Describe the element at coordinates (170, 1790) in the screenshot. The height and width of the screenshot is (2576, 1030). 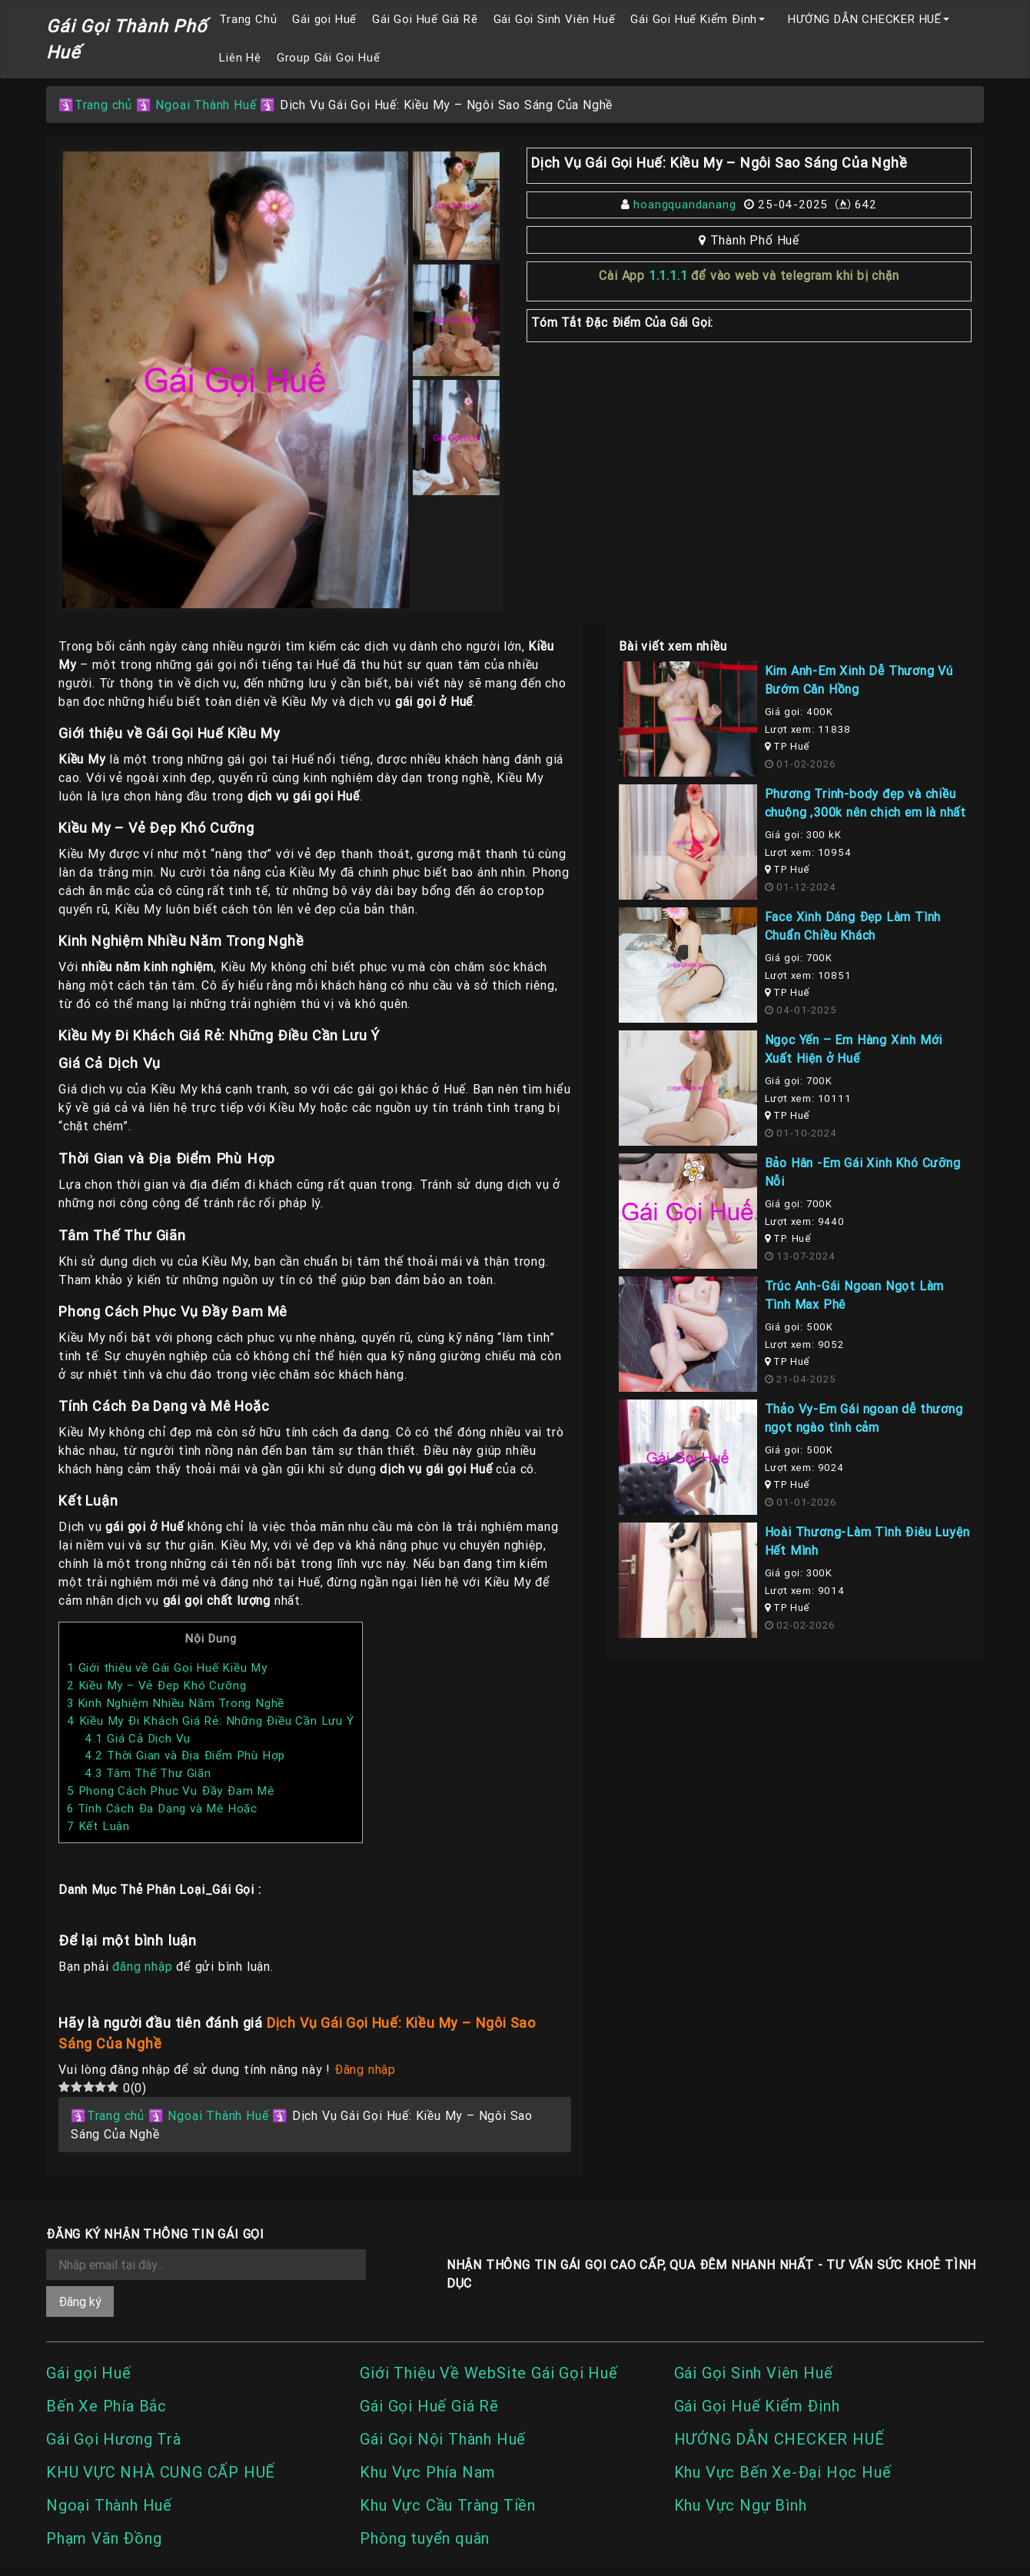
I see `Phong Cách Phục Vụ Đầy Đam Mê` at that location.